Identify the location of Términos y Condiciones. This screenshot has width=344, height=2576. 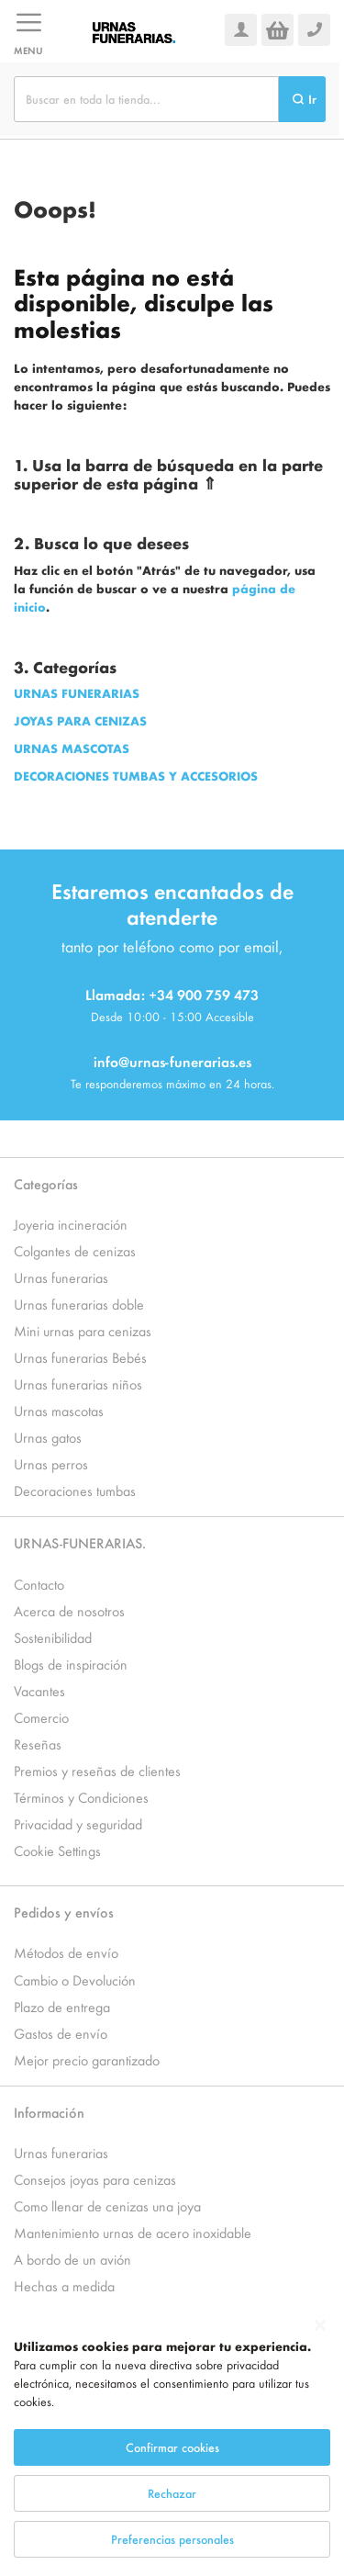
(81, 1796).